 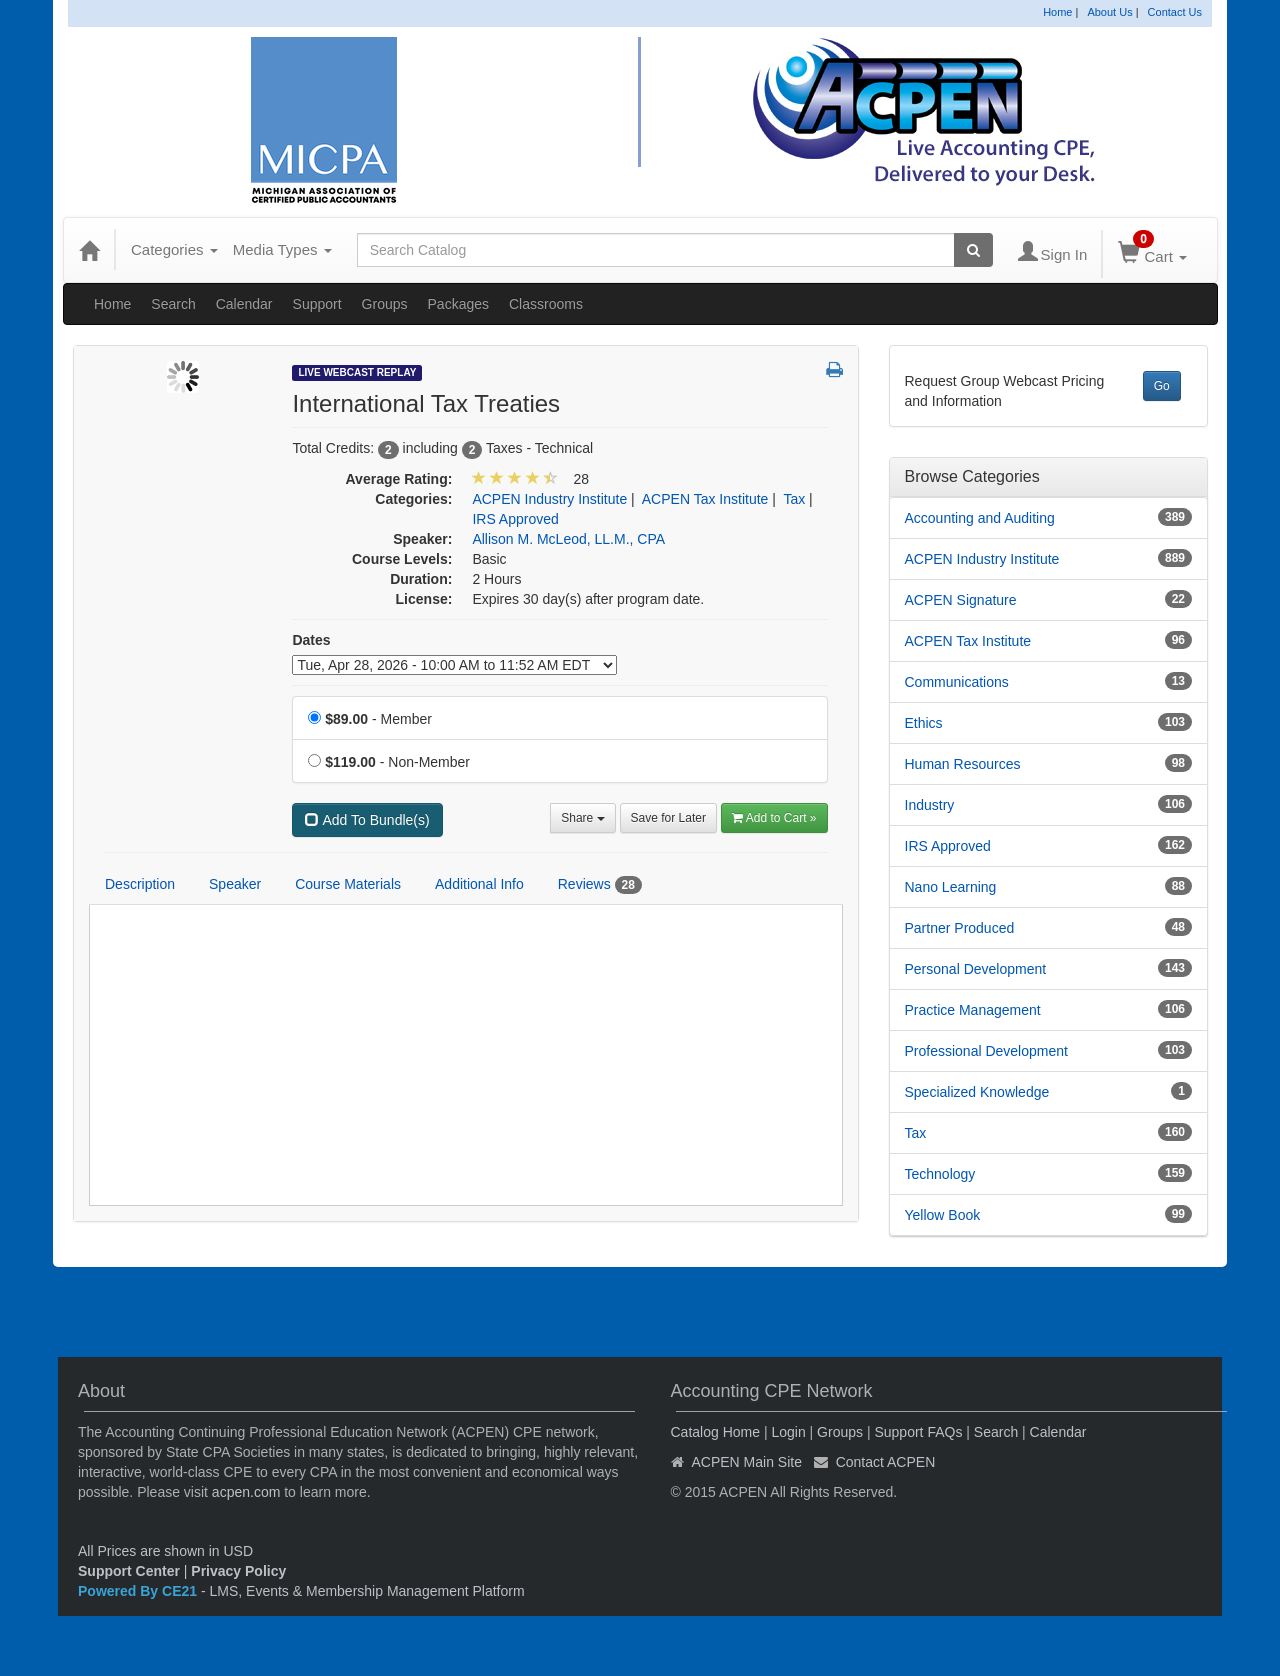 What do you see at coordinates (788, 1432) in the screenshot?
I see `Login` at bounding box center [788, 1432].